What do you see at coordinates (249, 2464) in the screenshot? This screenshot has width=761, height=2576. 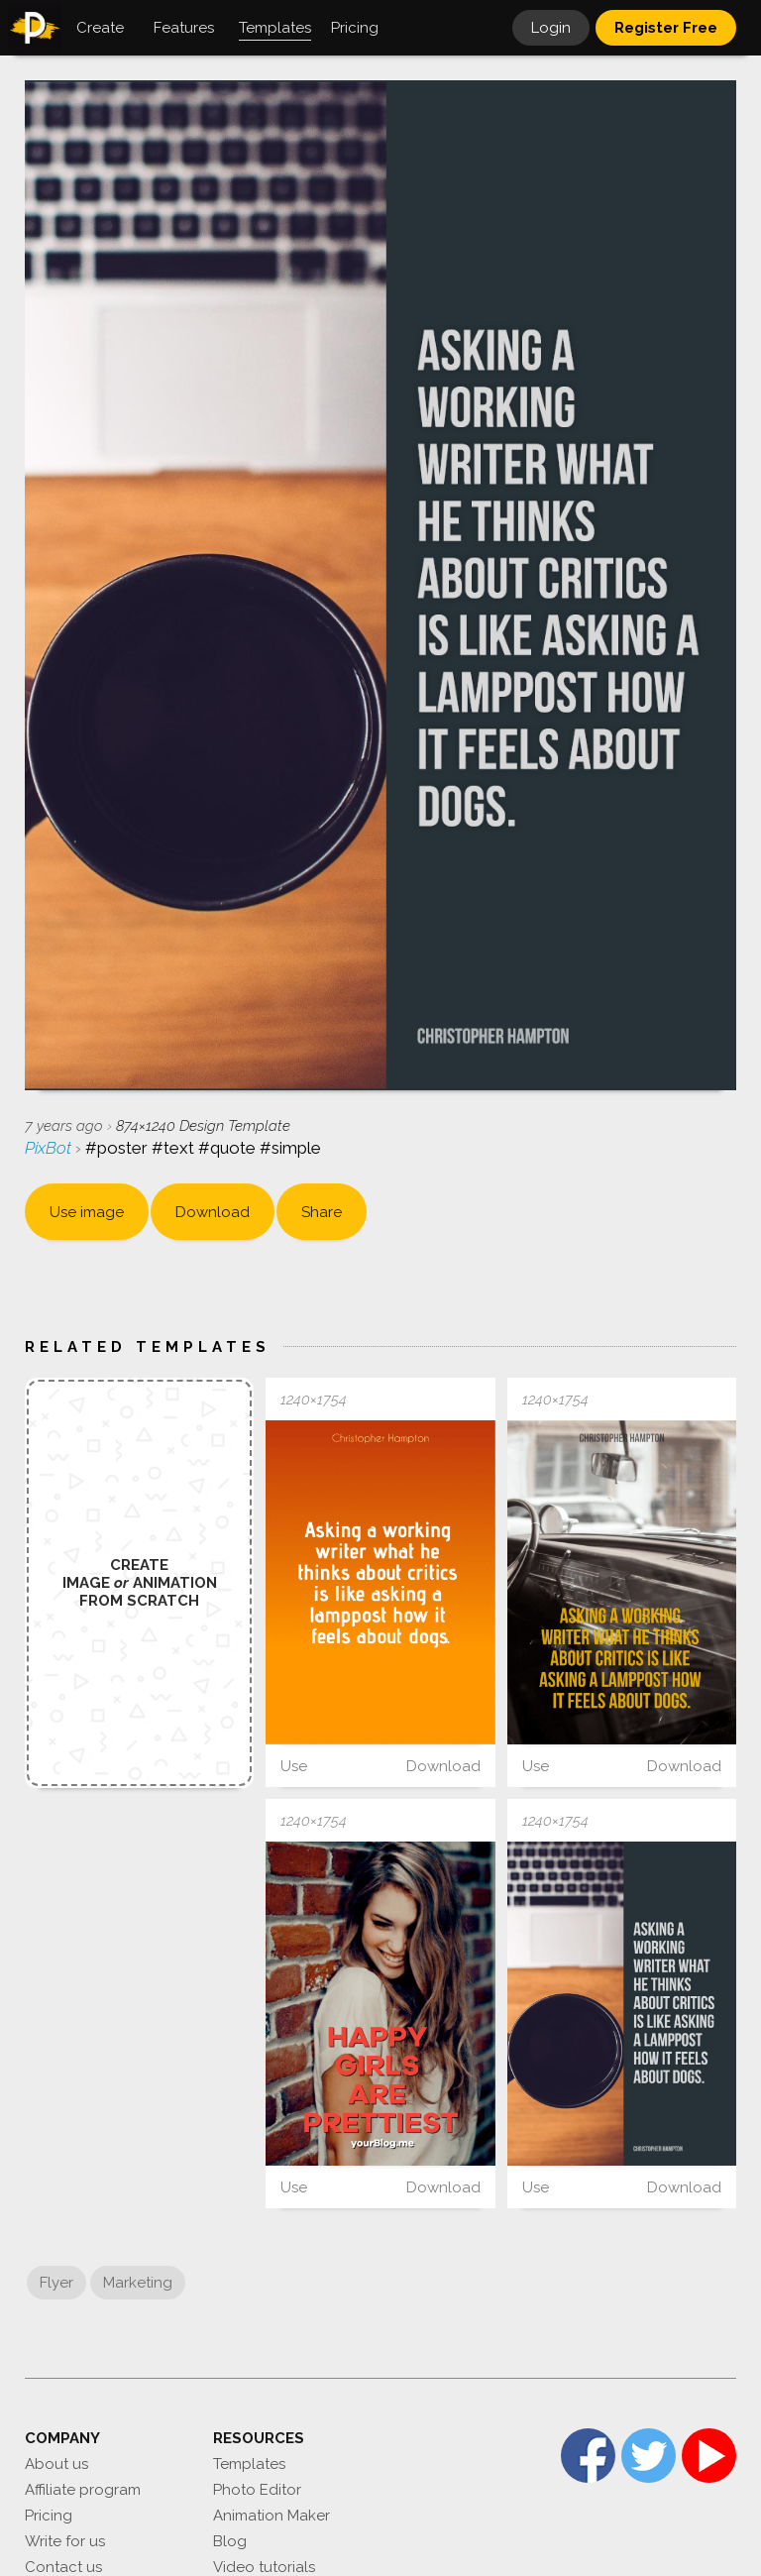 I see `Templates` at bounding box center [249, 2464].